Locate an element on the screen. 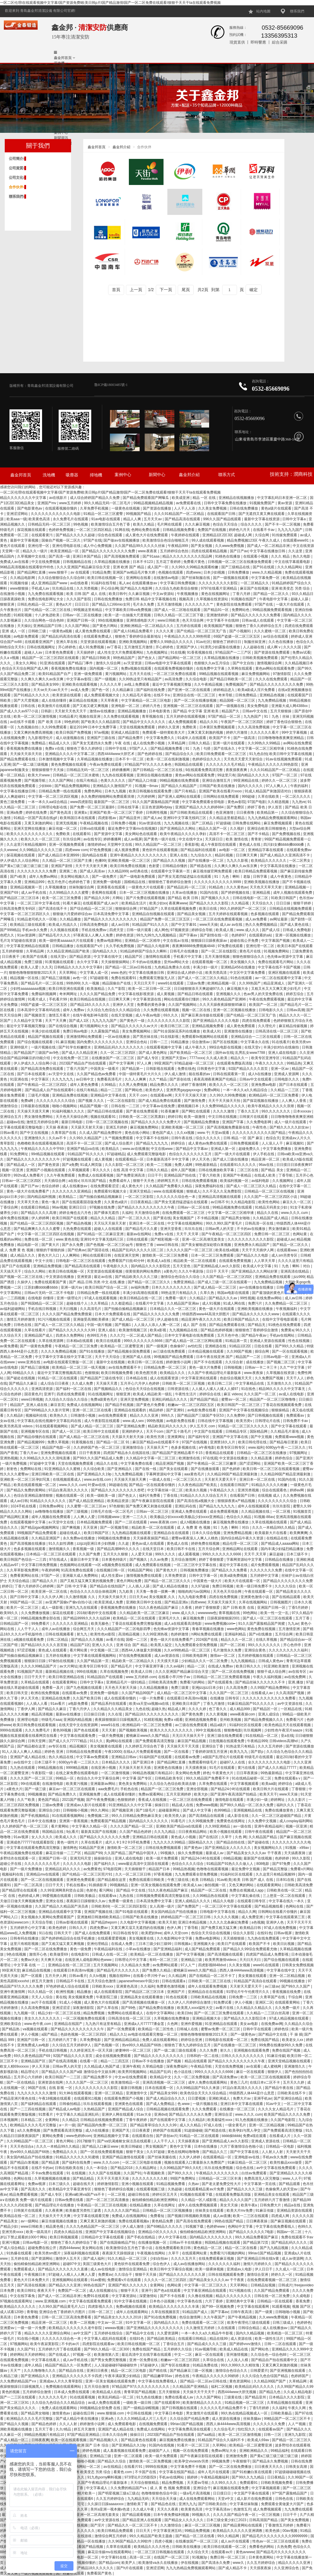 Image resolution: width=314 pixels, height=2576 pixels. 亚洲国产成人在线 is located at coordinates (137, 1357).